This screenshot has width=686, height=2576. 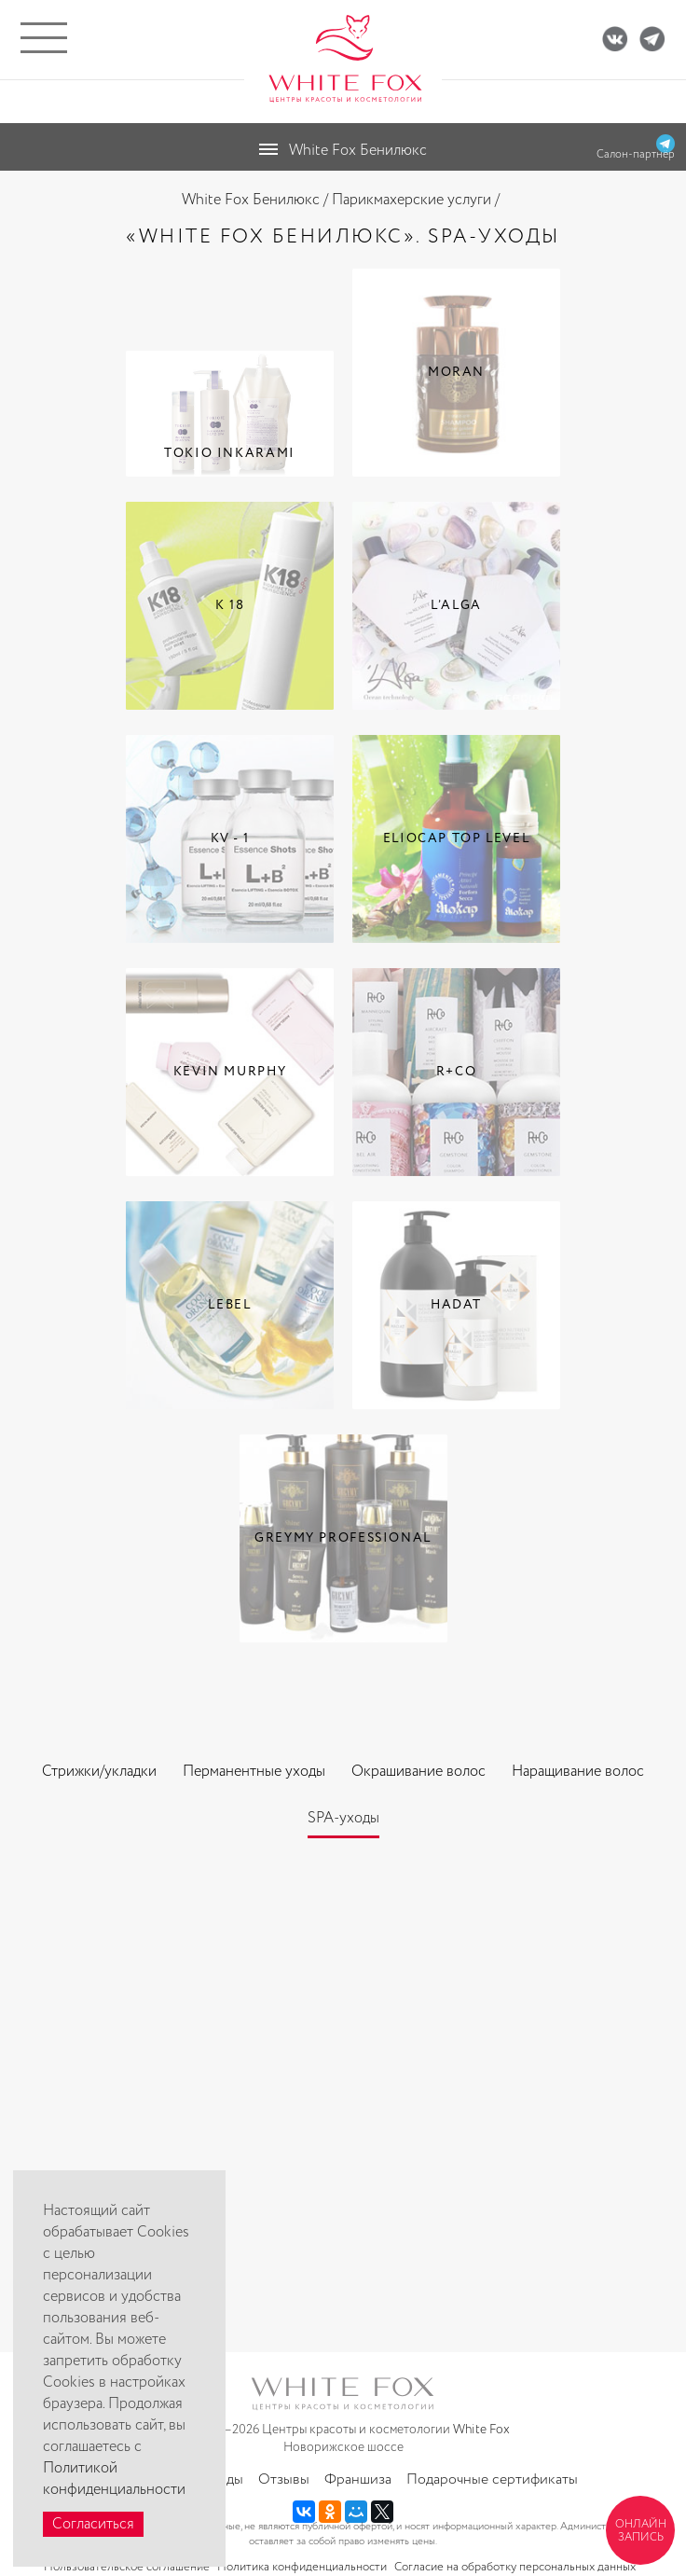 I want to click on Парикмахерские услуги, so click(x=411, y=200).